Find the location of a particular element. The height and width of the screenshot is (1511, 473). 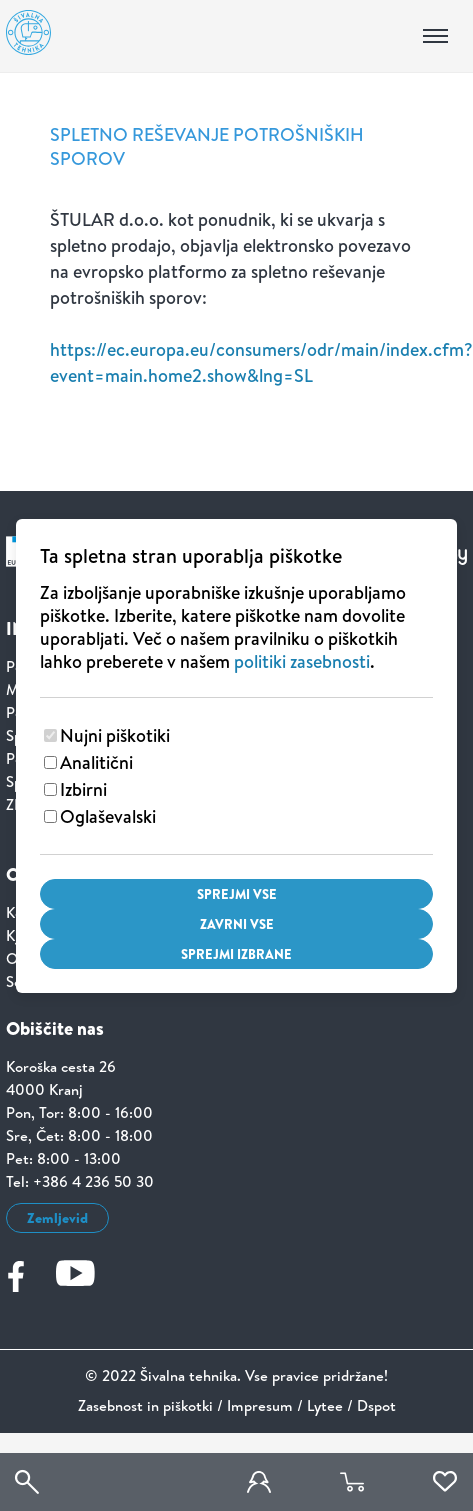

Nujni piškotiki is located at coordinates (115, 735).